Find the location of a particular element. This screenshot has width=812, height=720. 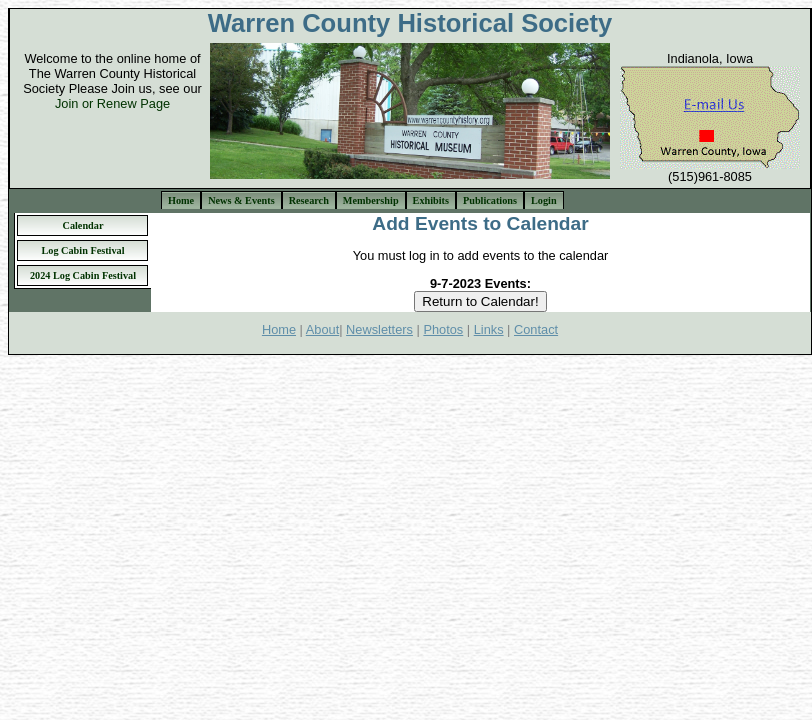

Contact is located at coordinates (536, 329).